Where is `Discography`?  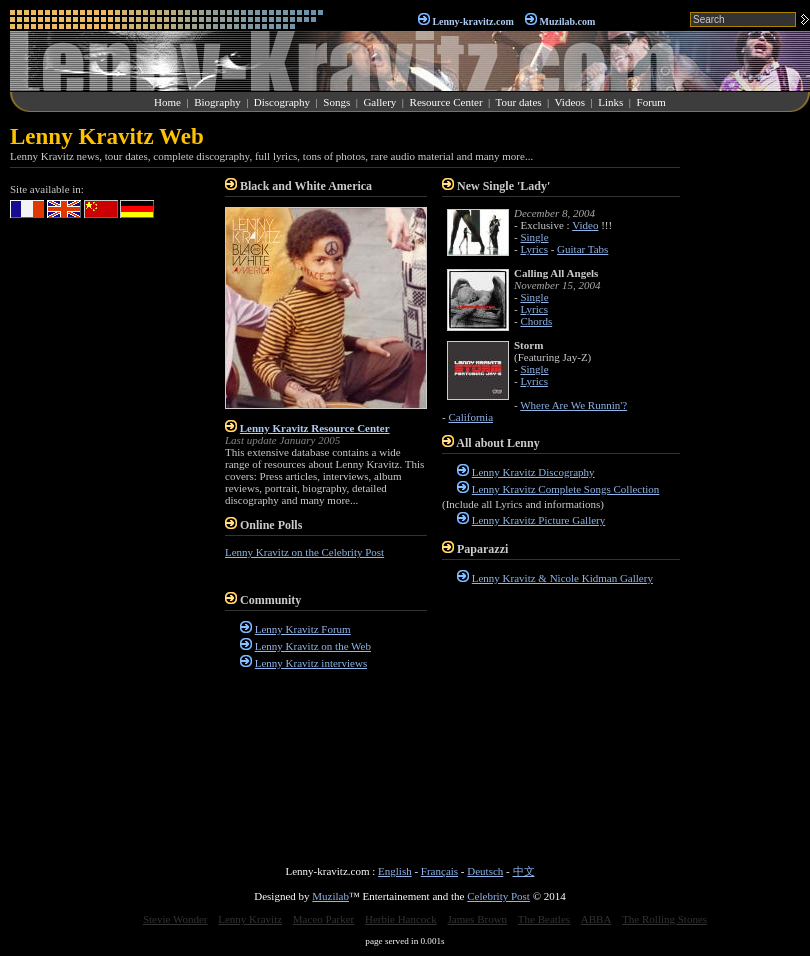 Discography is located at coordinates (282, 102).